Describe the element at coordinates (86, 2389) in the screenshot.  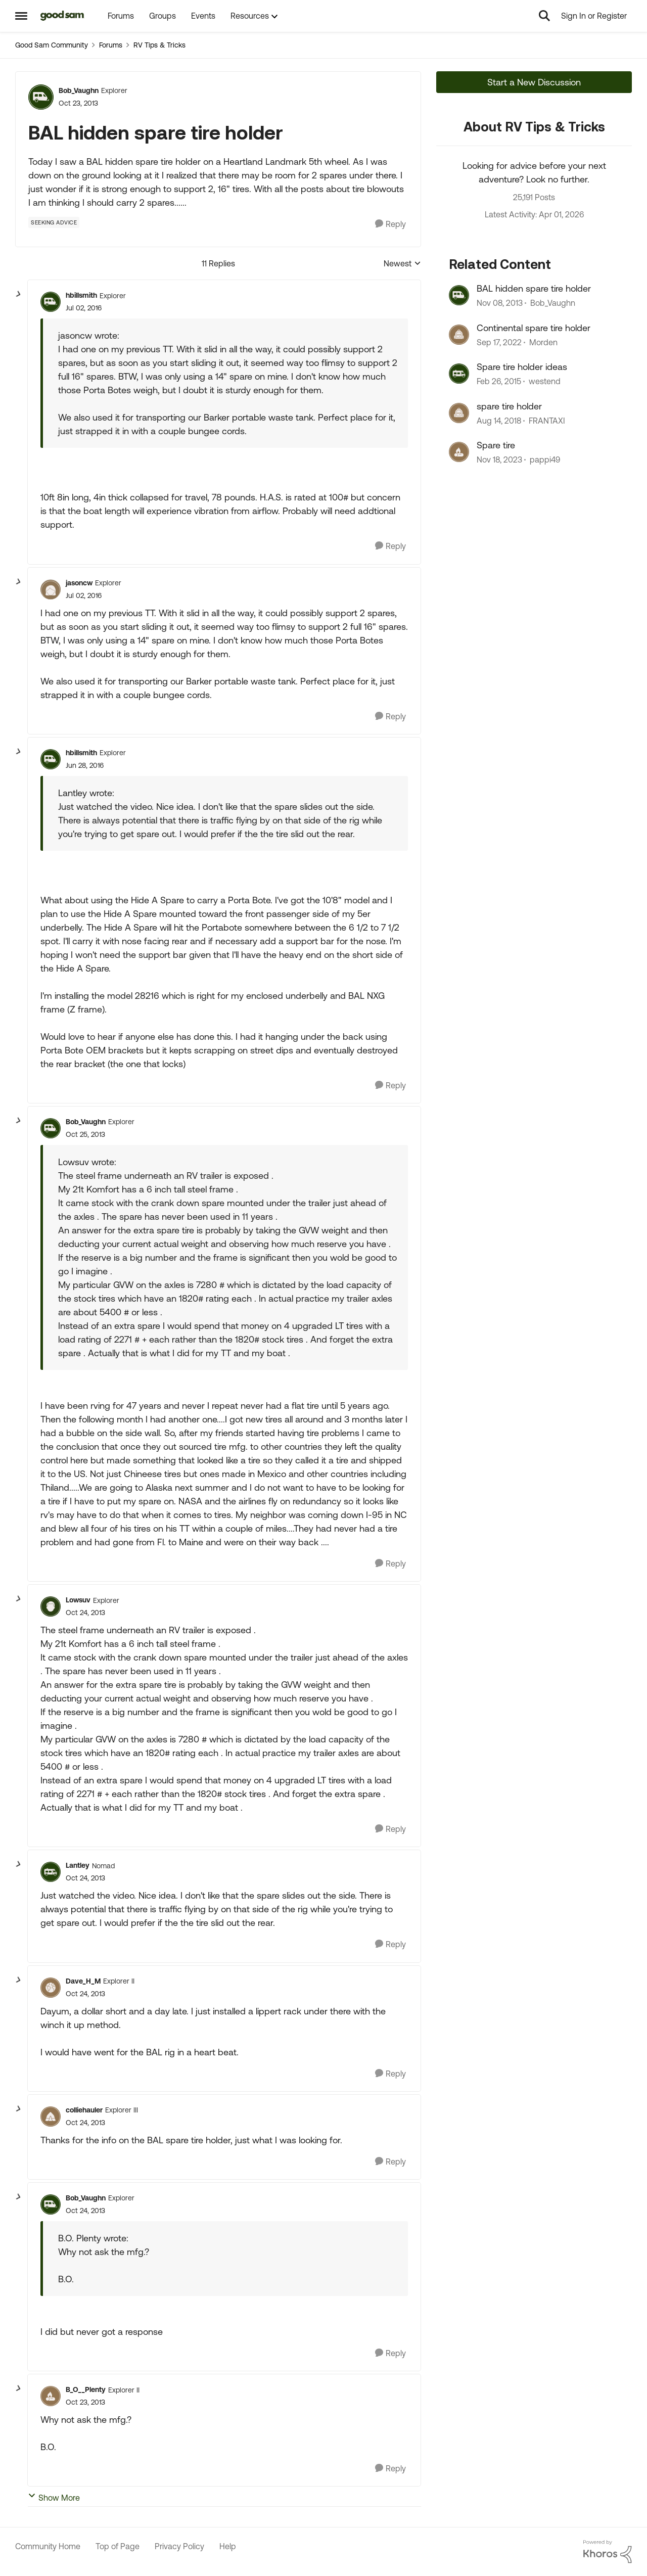
I see `B_O__Plenty [View Profile: B_O__Plenty, Rank: Explorer II]` at that location.